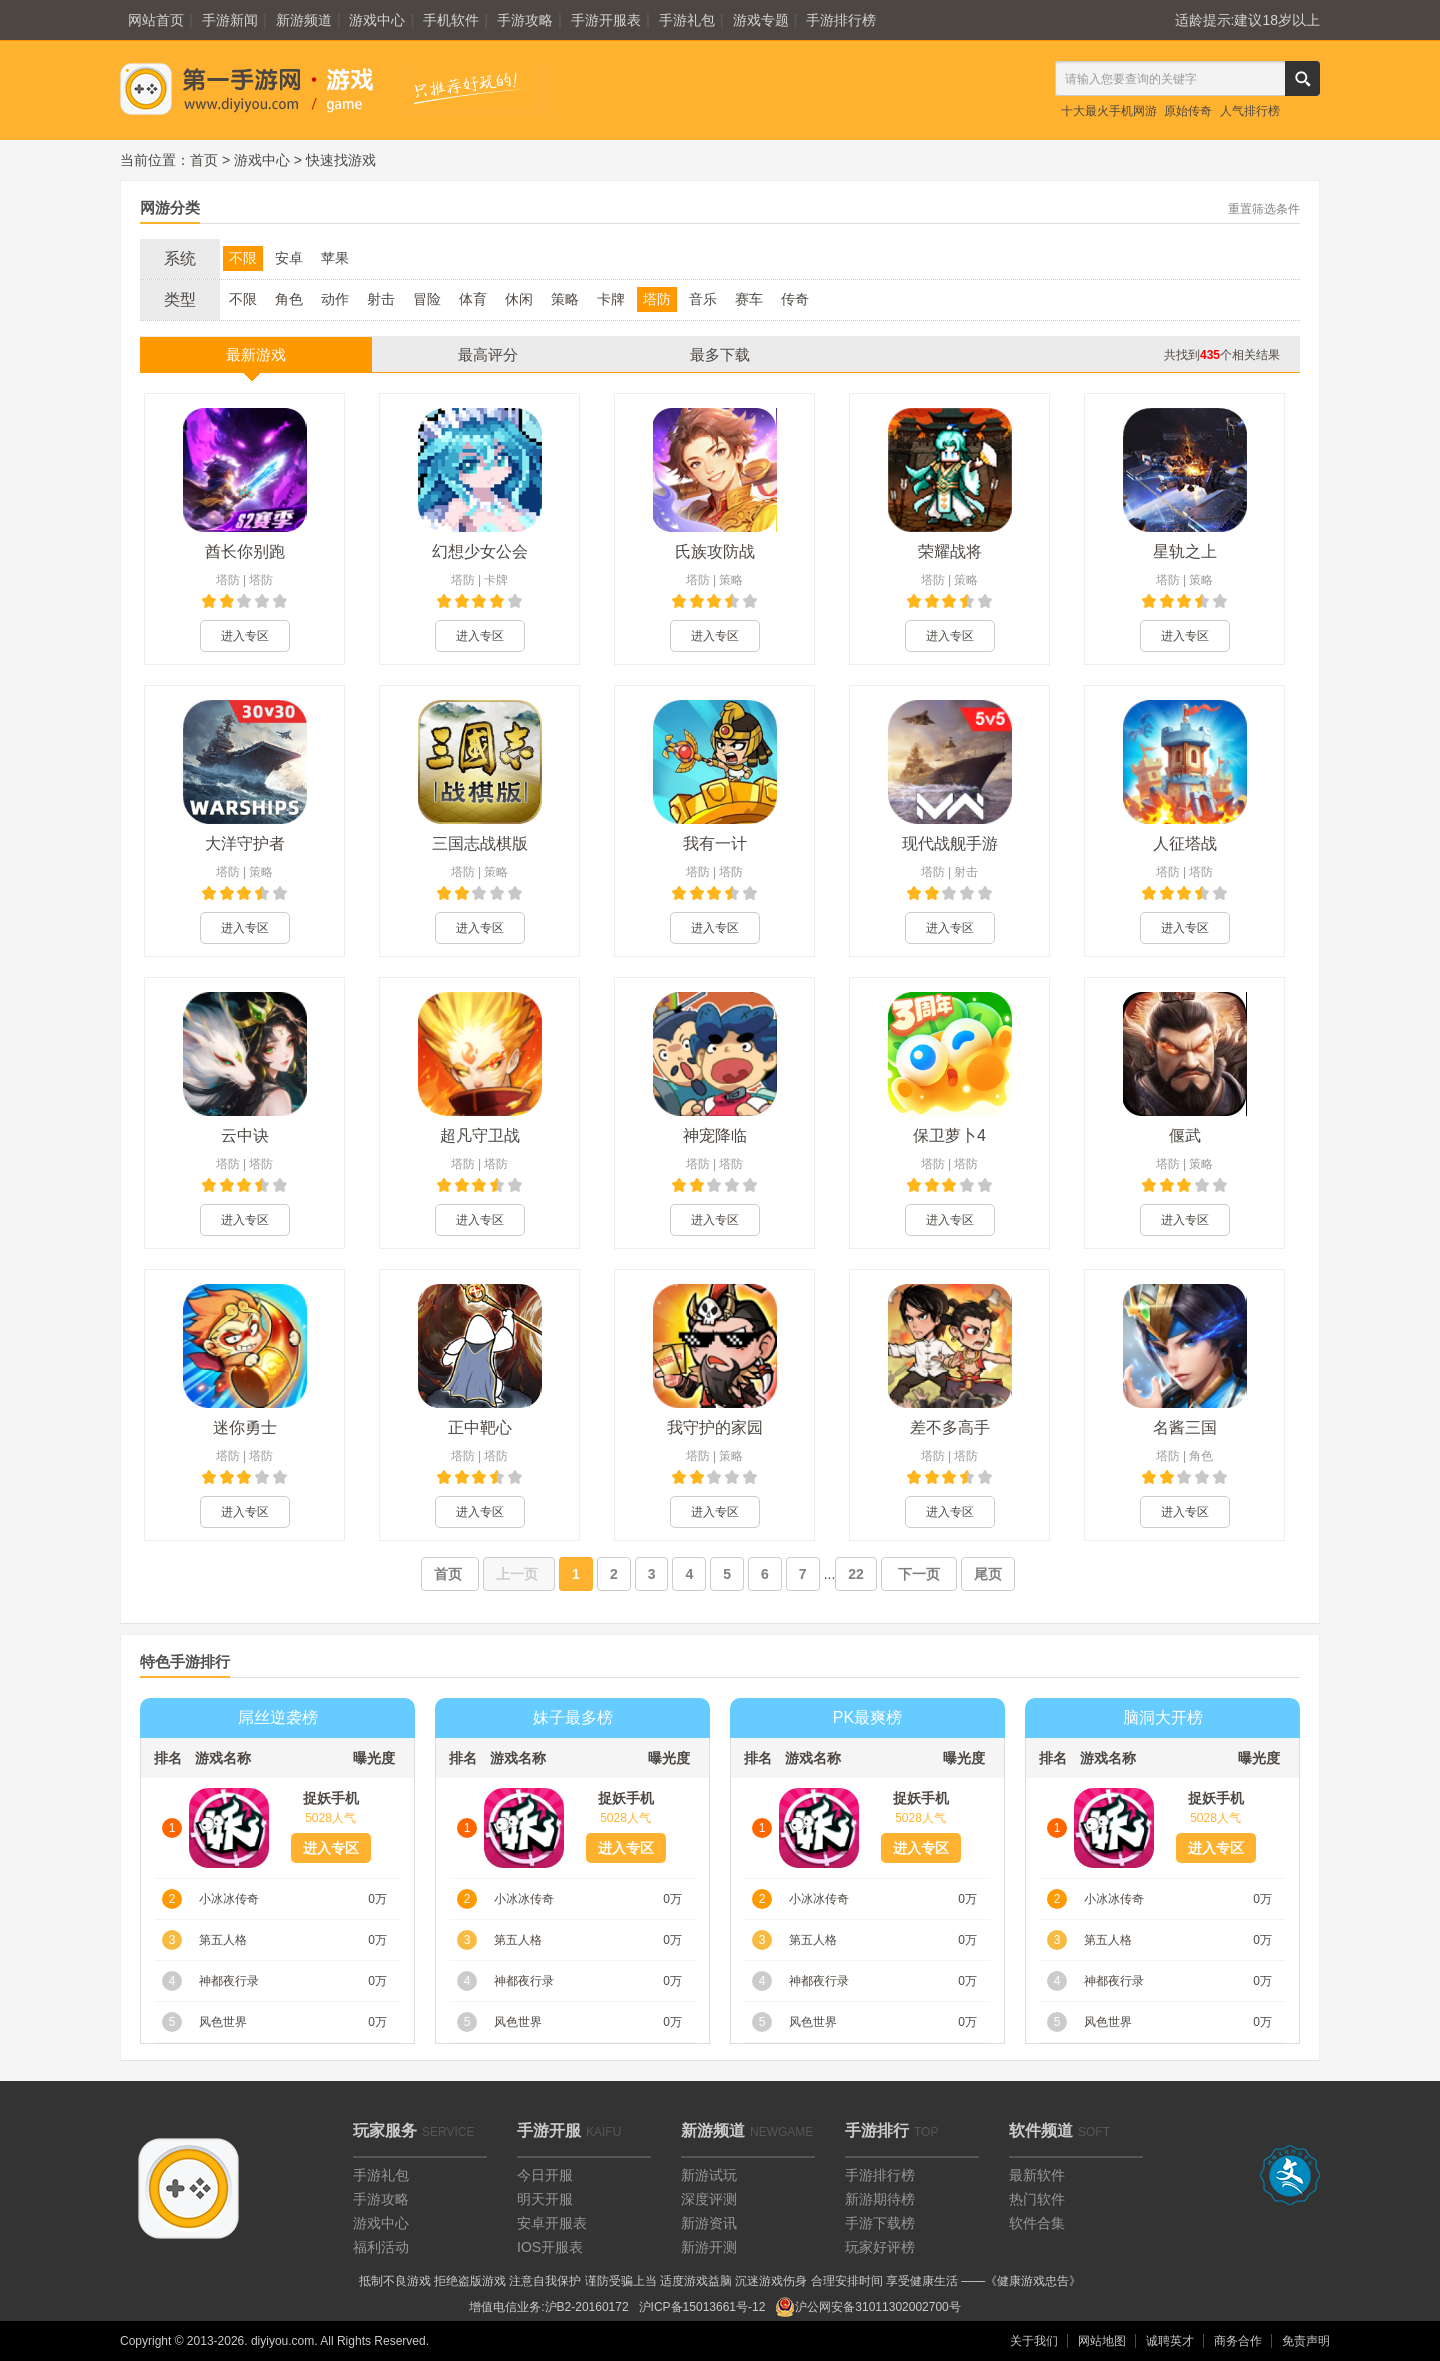 This screenshot has width=1440, height=2361. I want to click on 最新游戏, so click(256, 354).